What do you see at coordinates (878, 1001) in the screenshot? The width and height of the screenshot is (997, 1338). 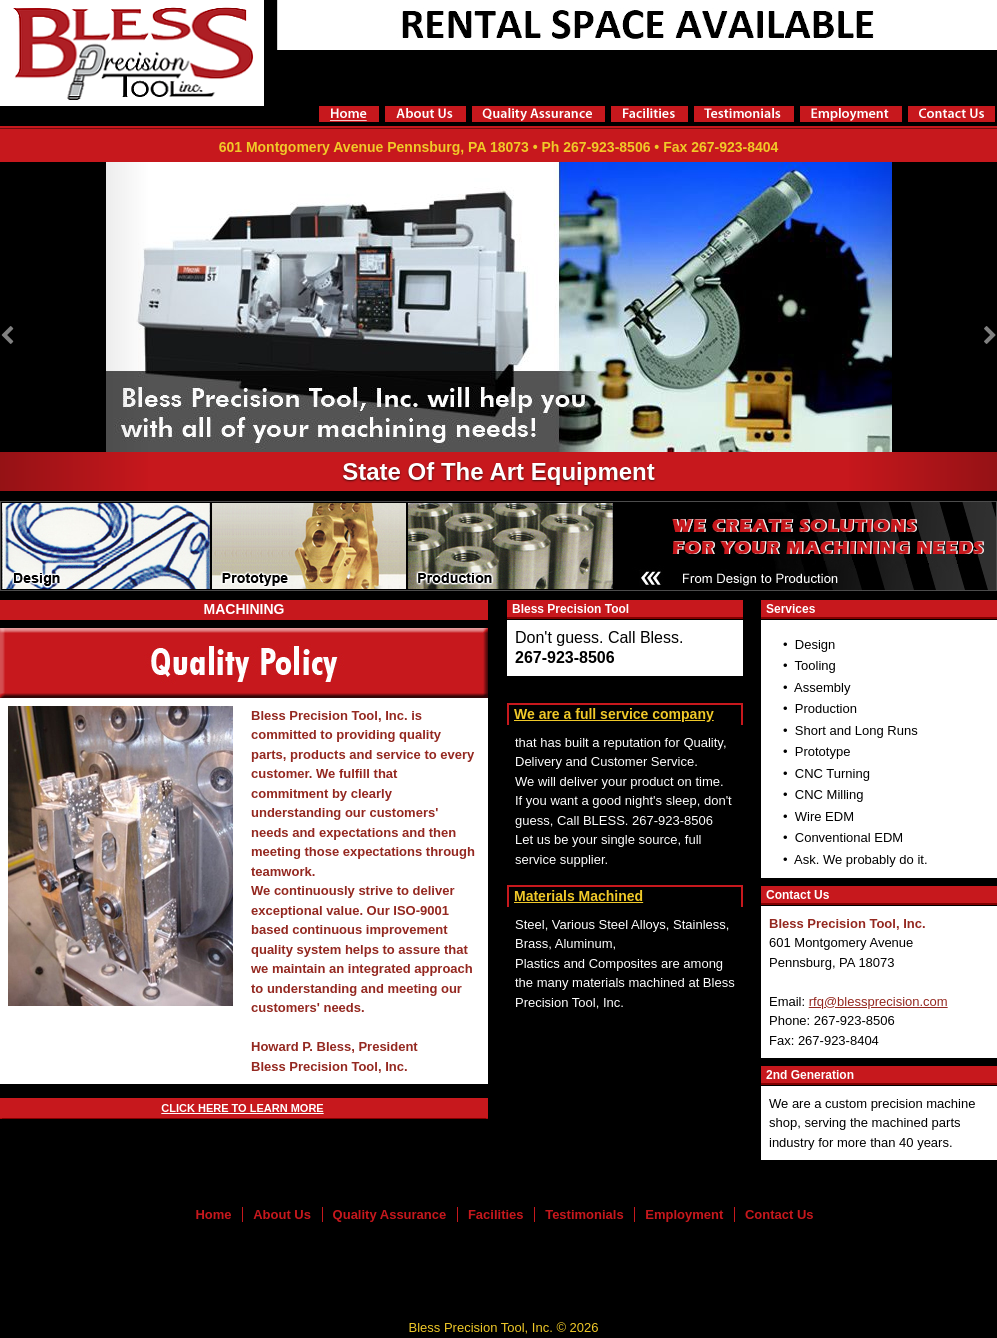 I see `rfq@blessprecision.com` at bounding box center [878, 1001].